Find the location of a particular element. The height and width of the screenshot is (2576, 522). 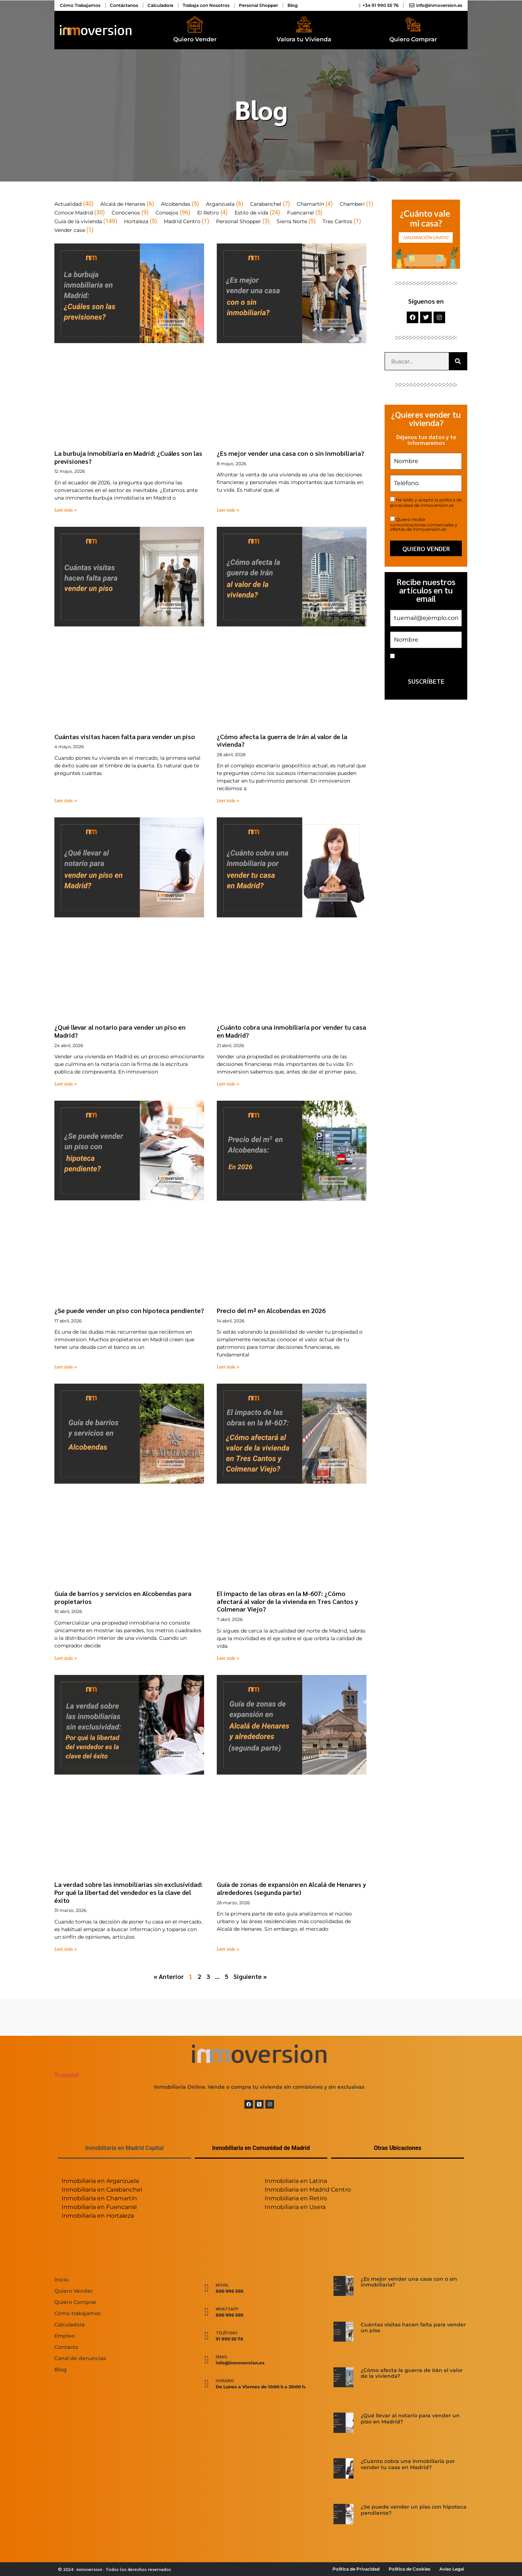

Guía de barrios y servicios en Alcobendas para propietarios is located at coordinates (122, 1597).